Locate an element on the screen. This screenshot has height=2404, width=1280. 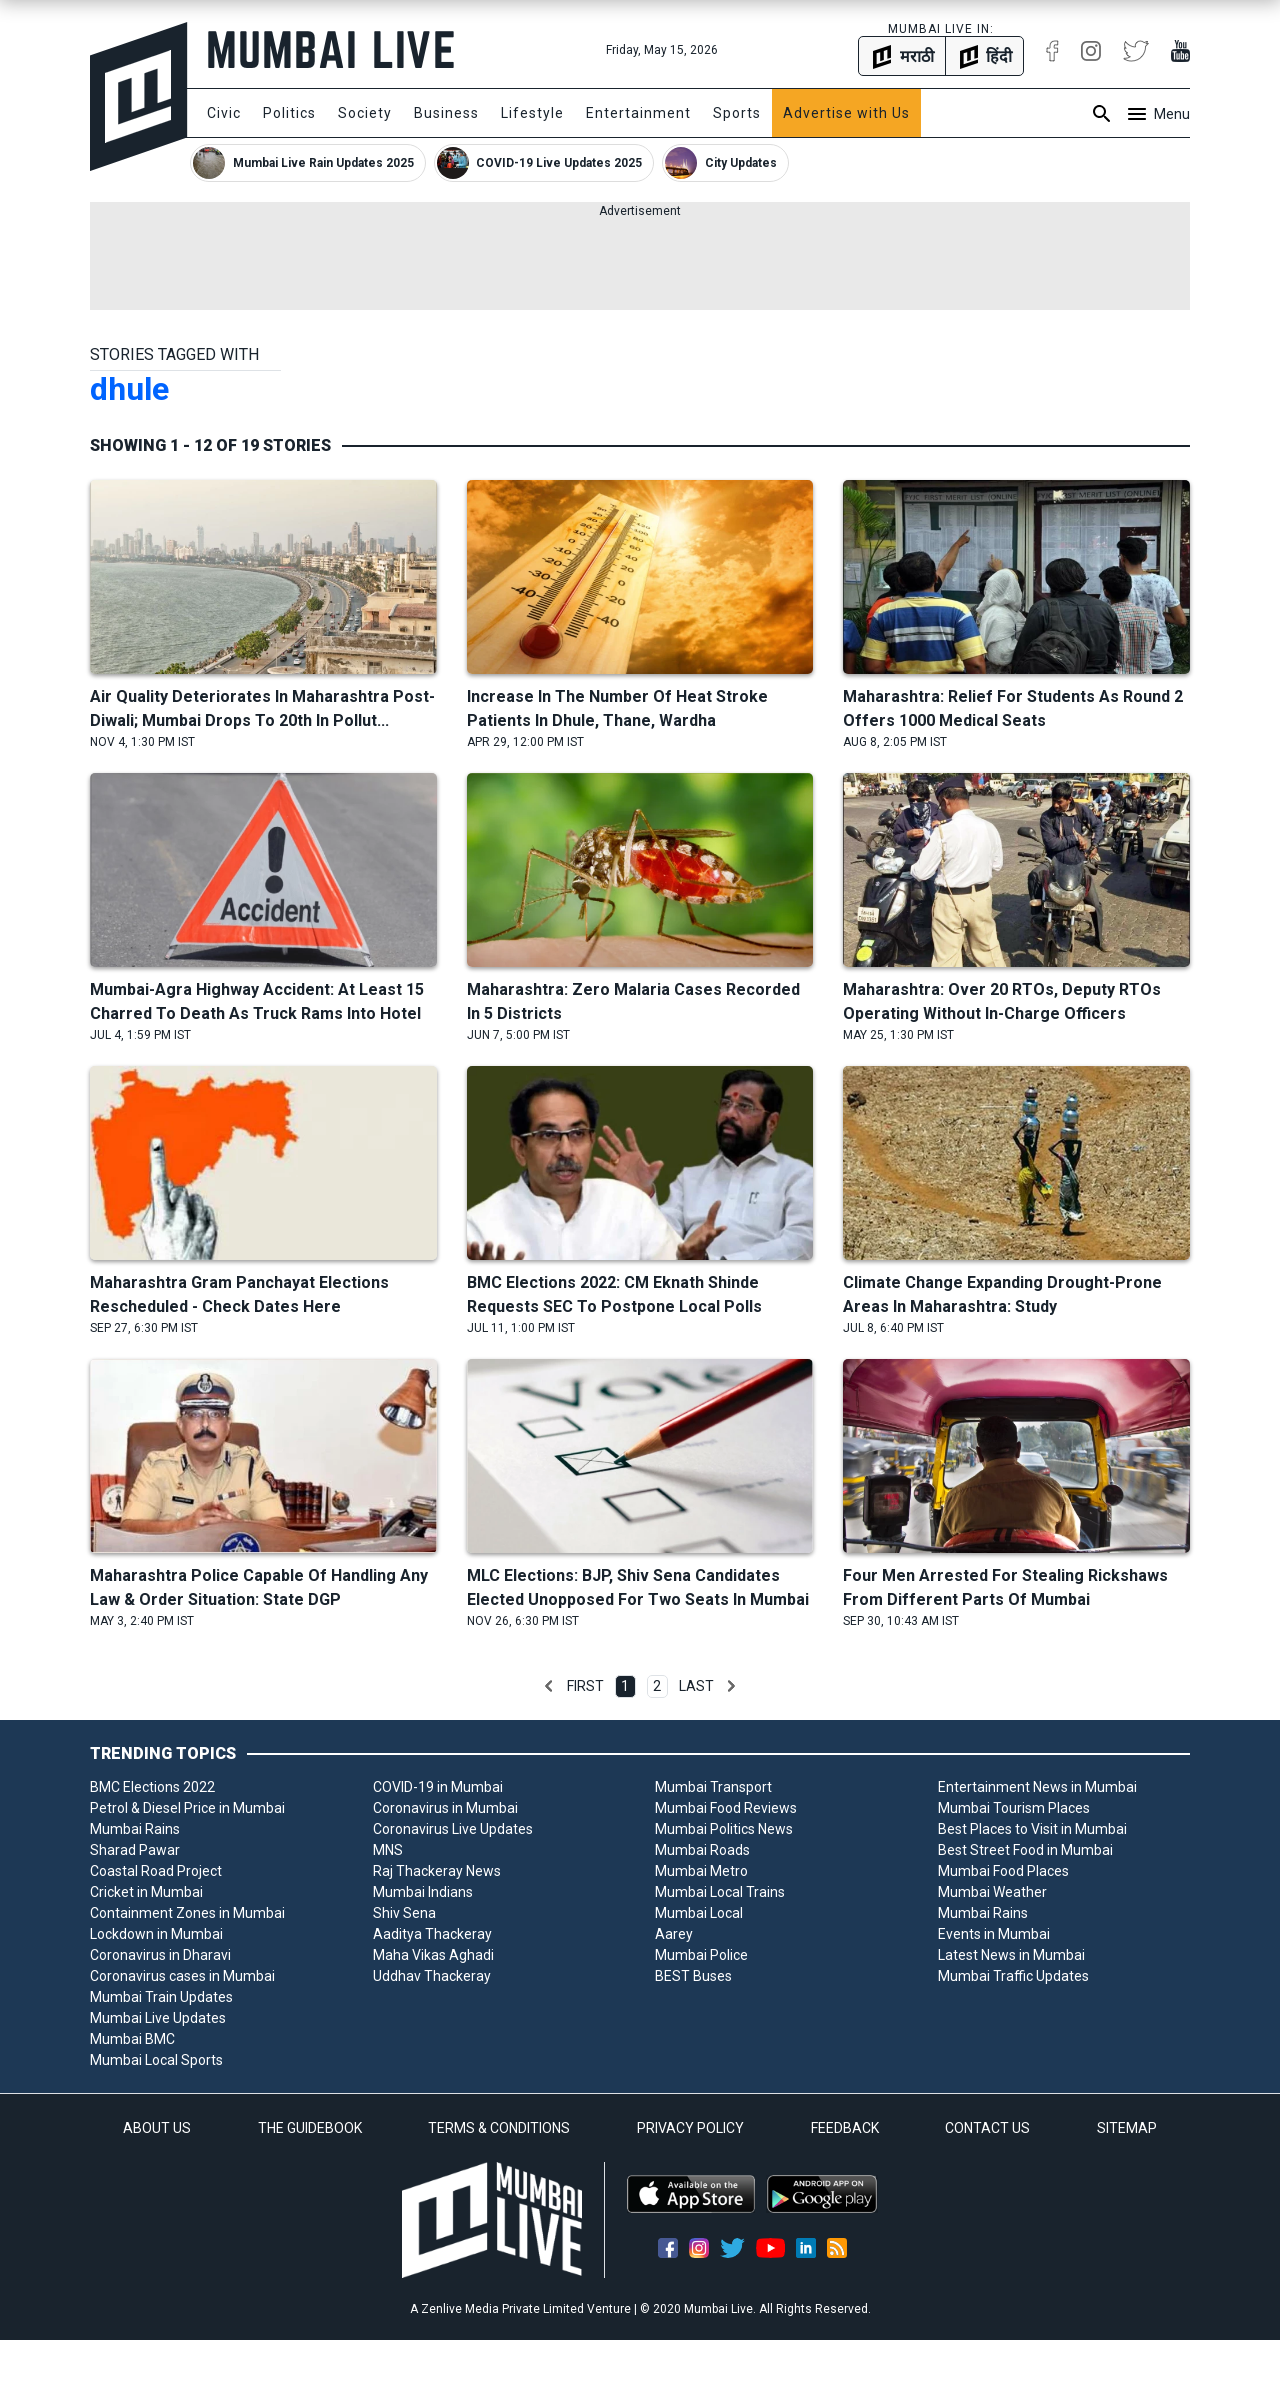
Mumbai Police is located at coordinates (701, 1955).